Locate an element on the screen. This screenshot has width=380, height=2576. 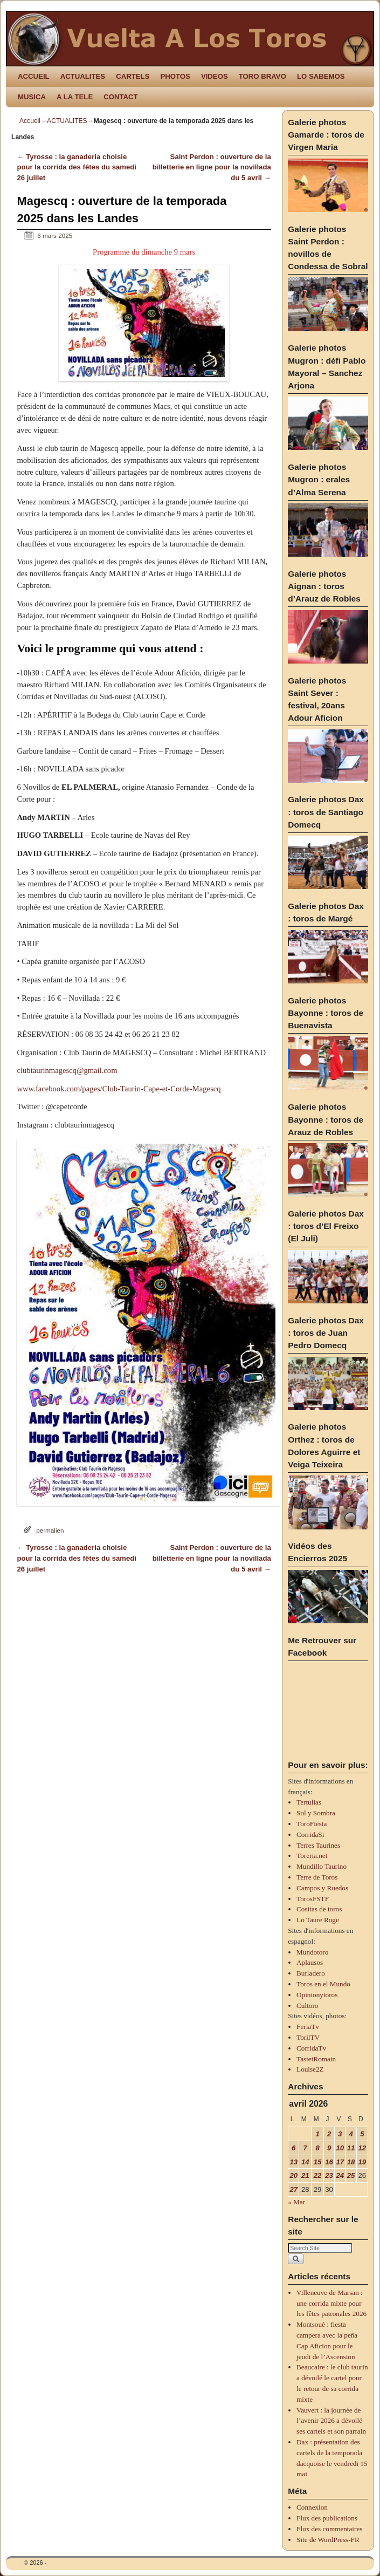
Villeneuve de Marsan : une corrida mixte pour les fêtes patronales 2026 is located at coordinates (331, 2303).